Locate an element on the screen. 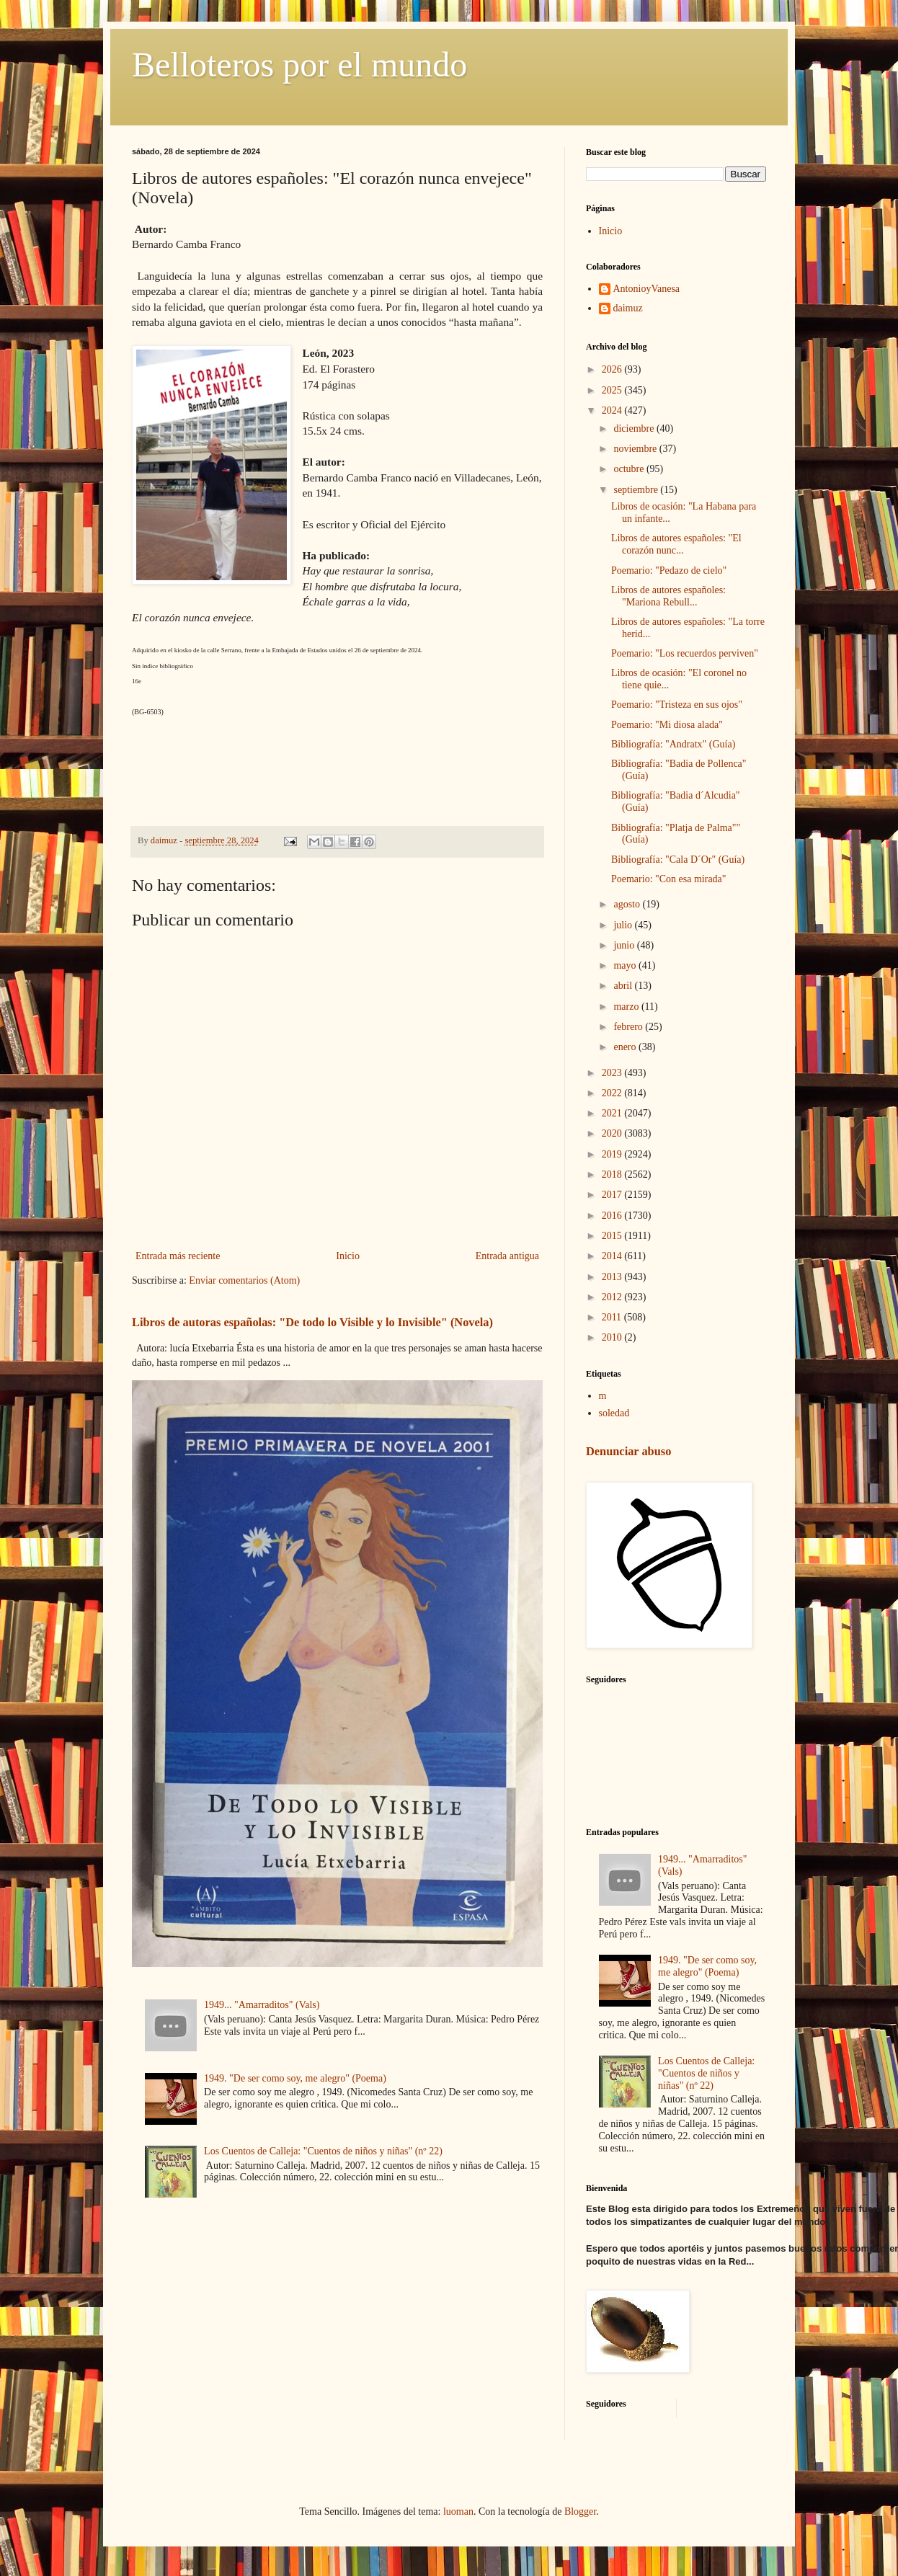  junio is located at coordinates (624, 945).